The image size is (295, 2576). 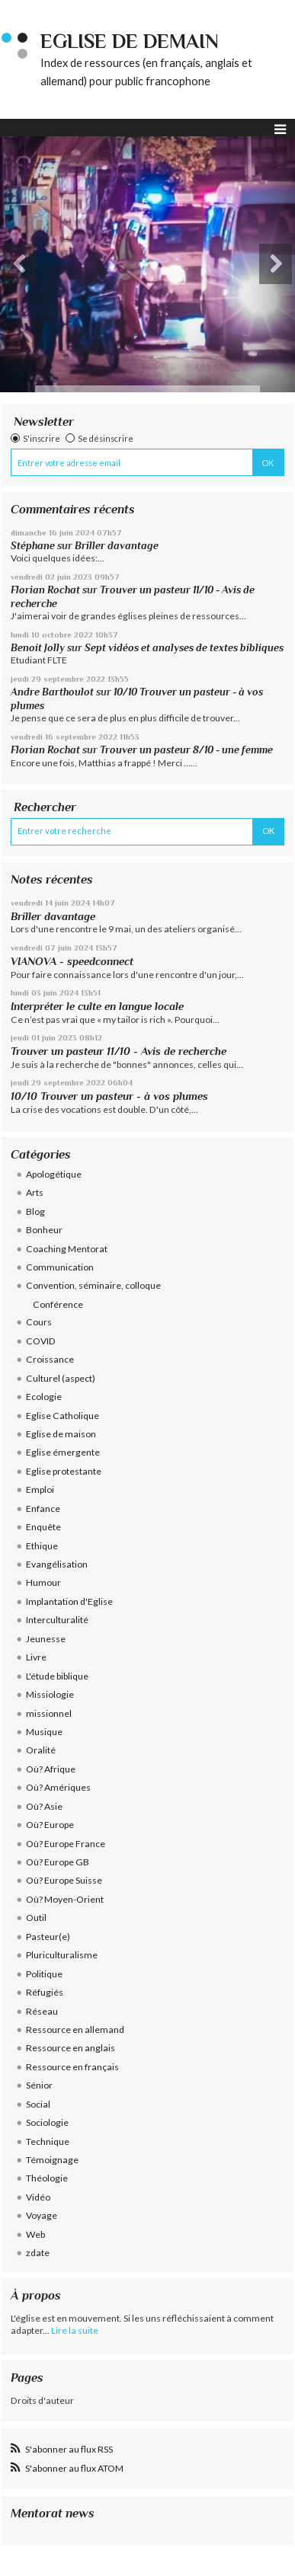 I want to click on Lire la suite, so click(x=74, y=2330).